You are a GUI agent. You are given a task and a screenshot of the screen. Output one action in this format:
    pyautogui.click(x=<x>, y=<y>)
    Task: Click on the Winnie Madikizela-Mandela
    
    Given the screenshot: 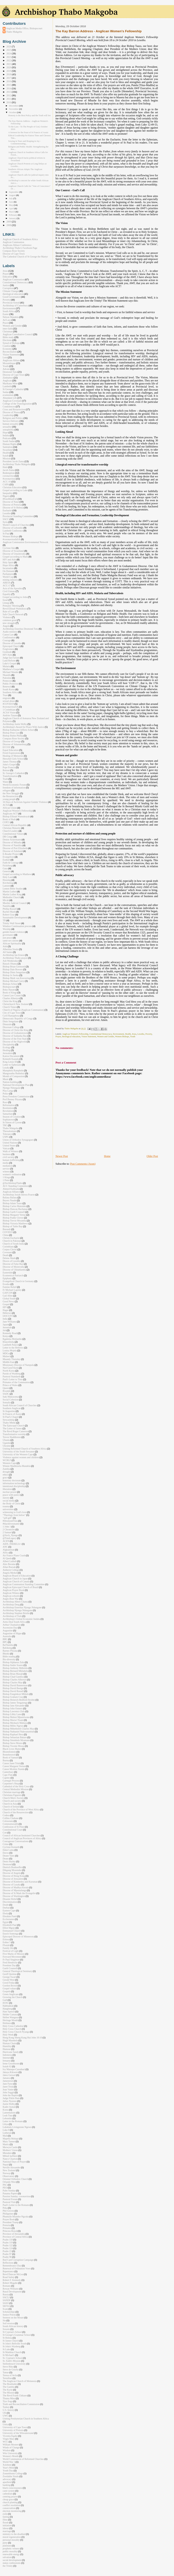 What is the action you would take?
    pyautogui.click(x=16, y=1466)
    